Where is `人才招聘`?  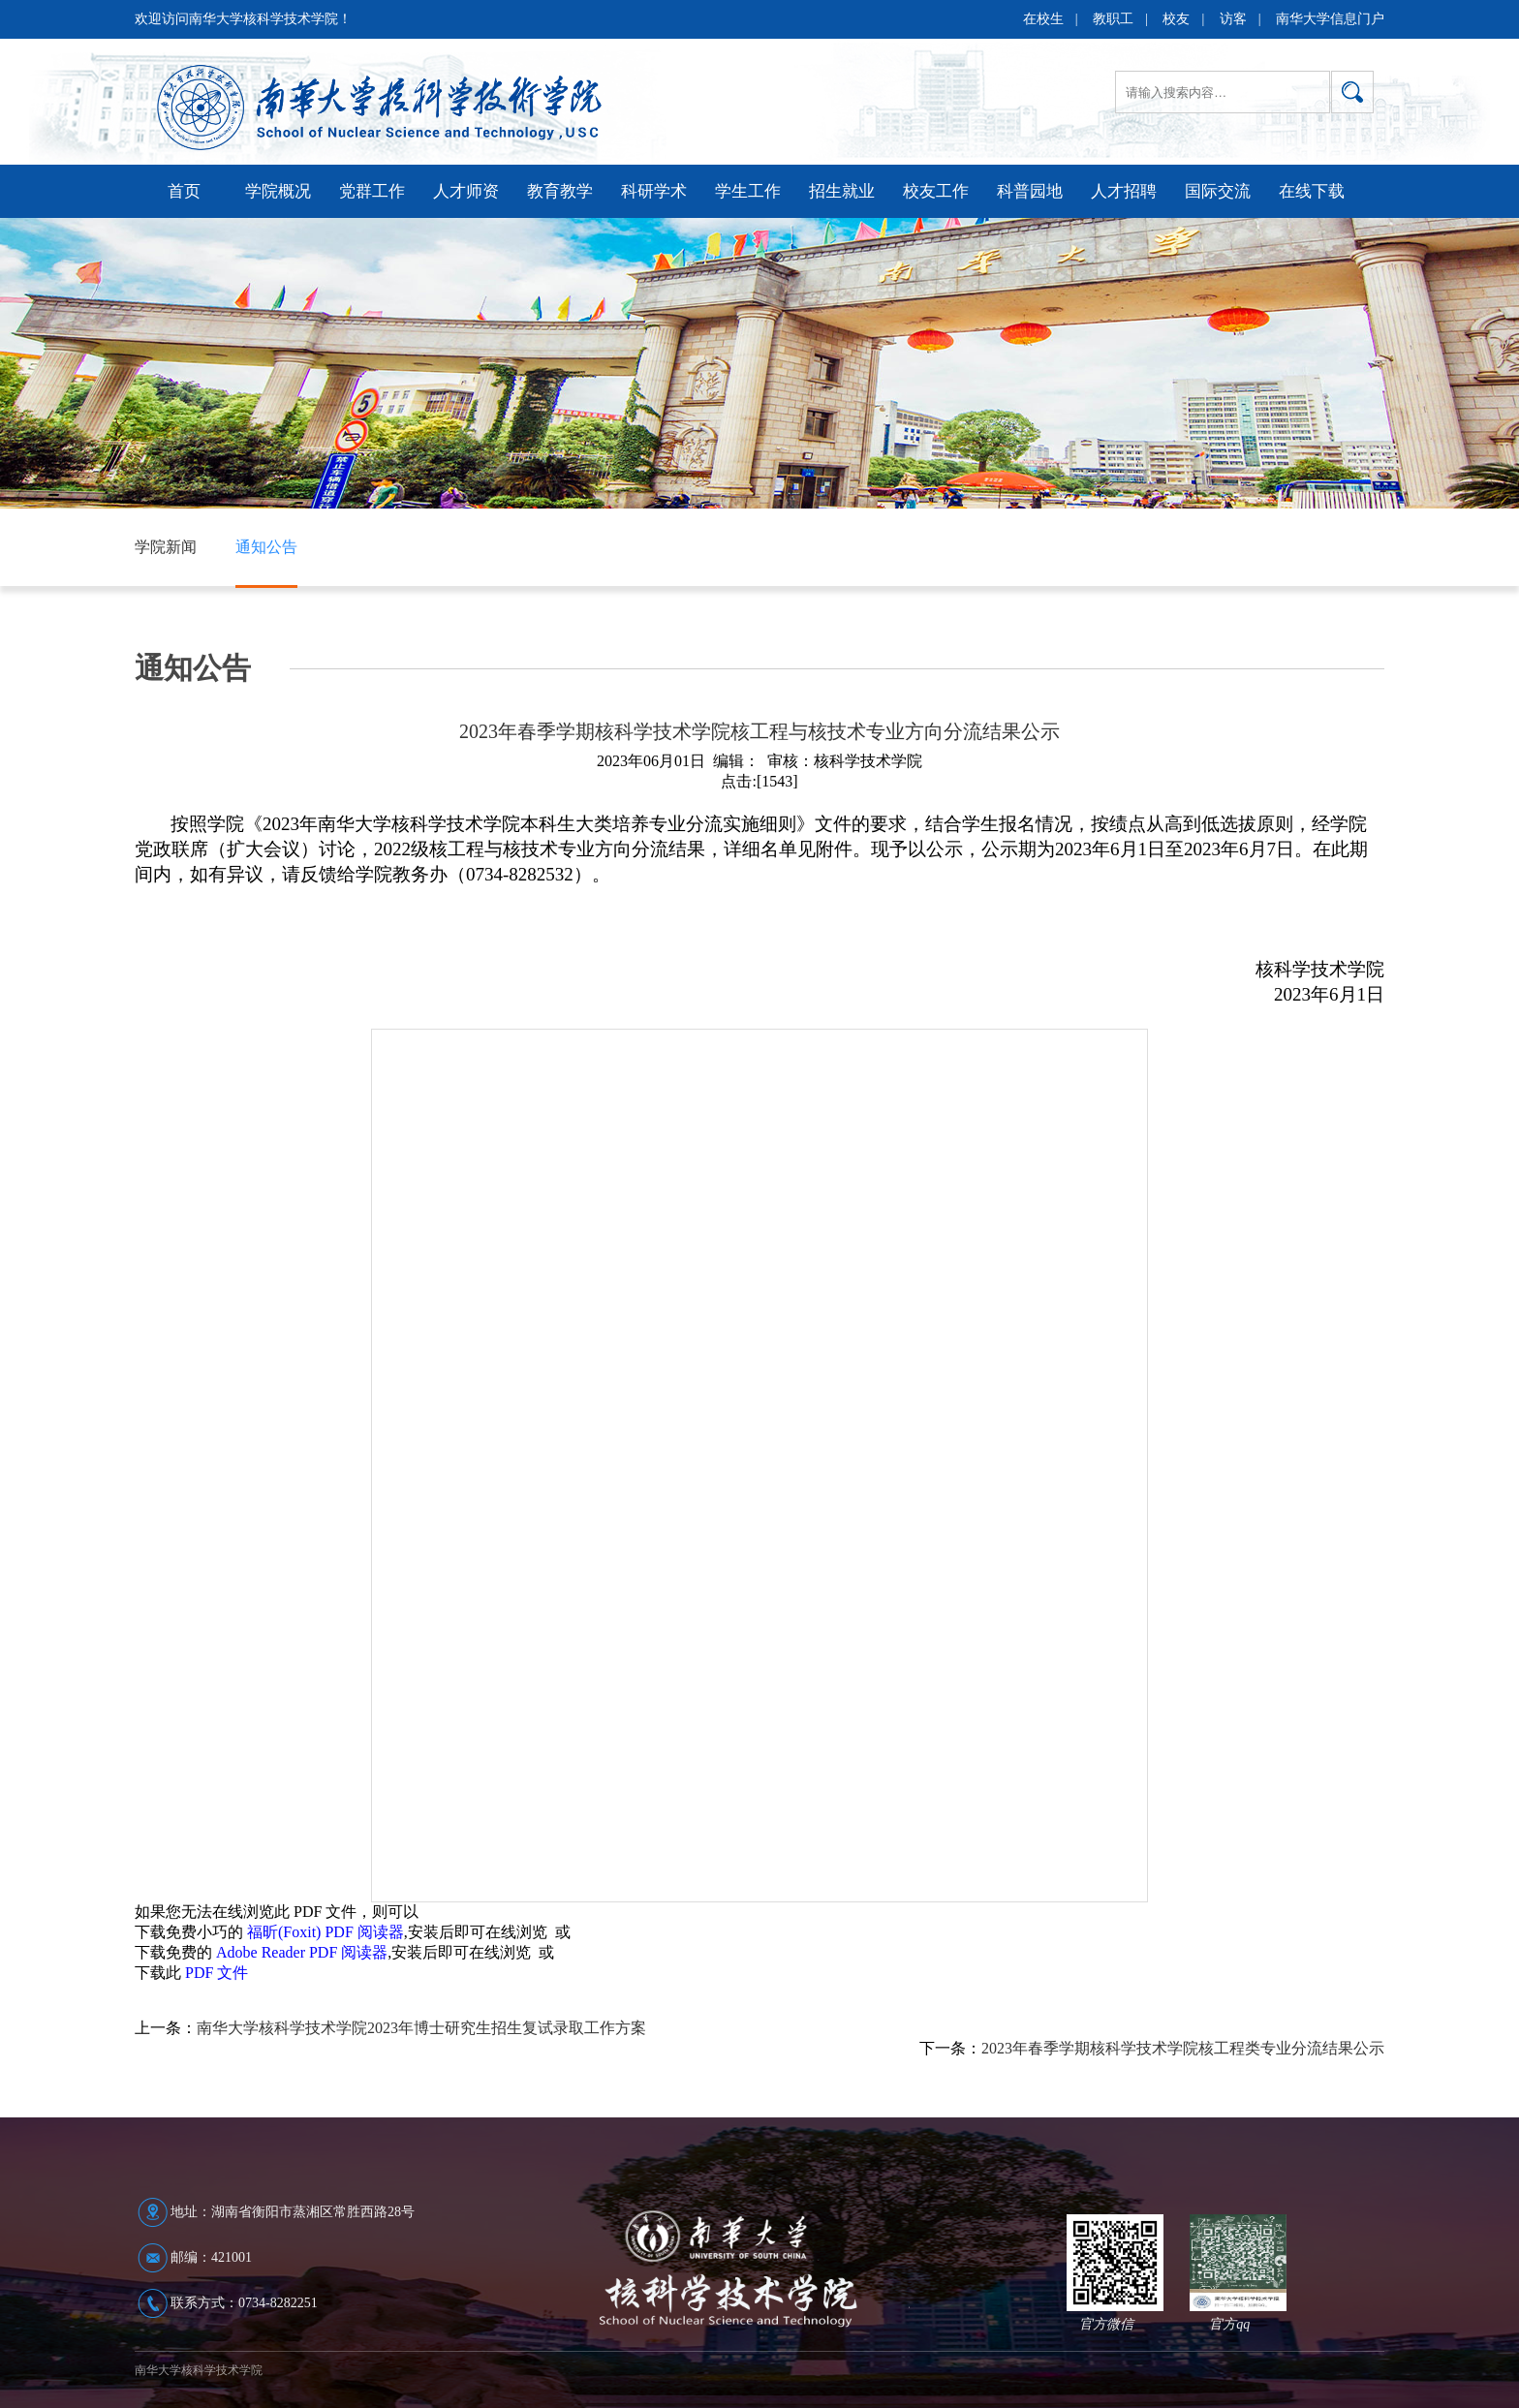
人才招聘 is located at coordinates (1124, 191).